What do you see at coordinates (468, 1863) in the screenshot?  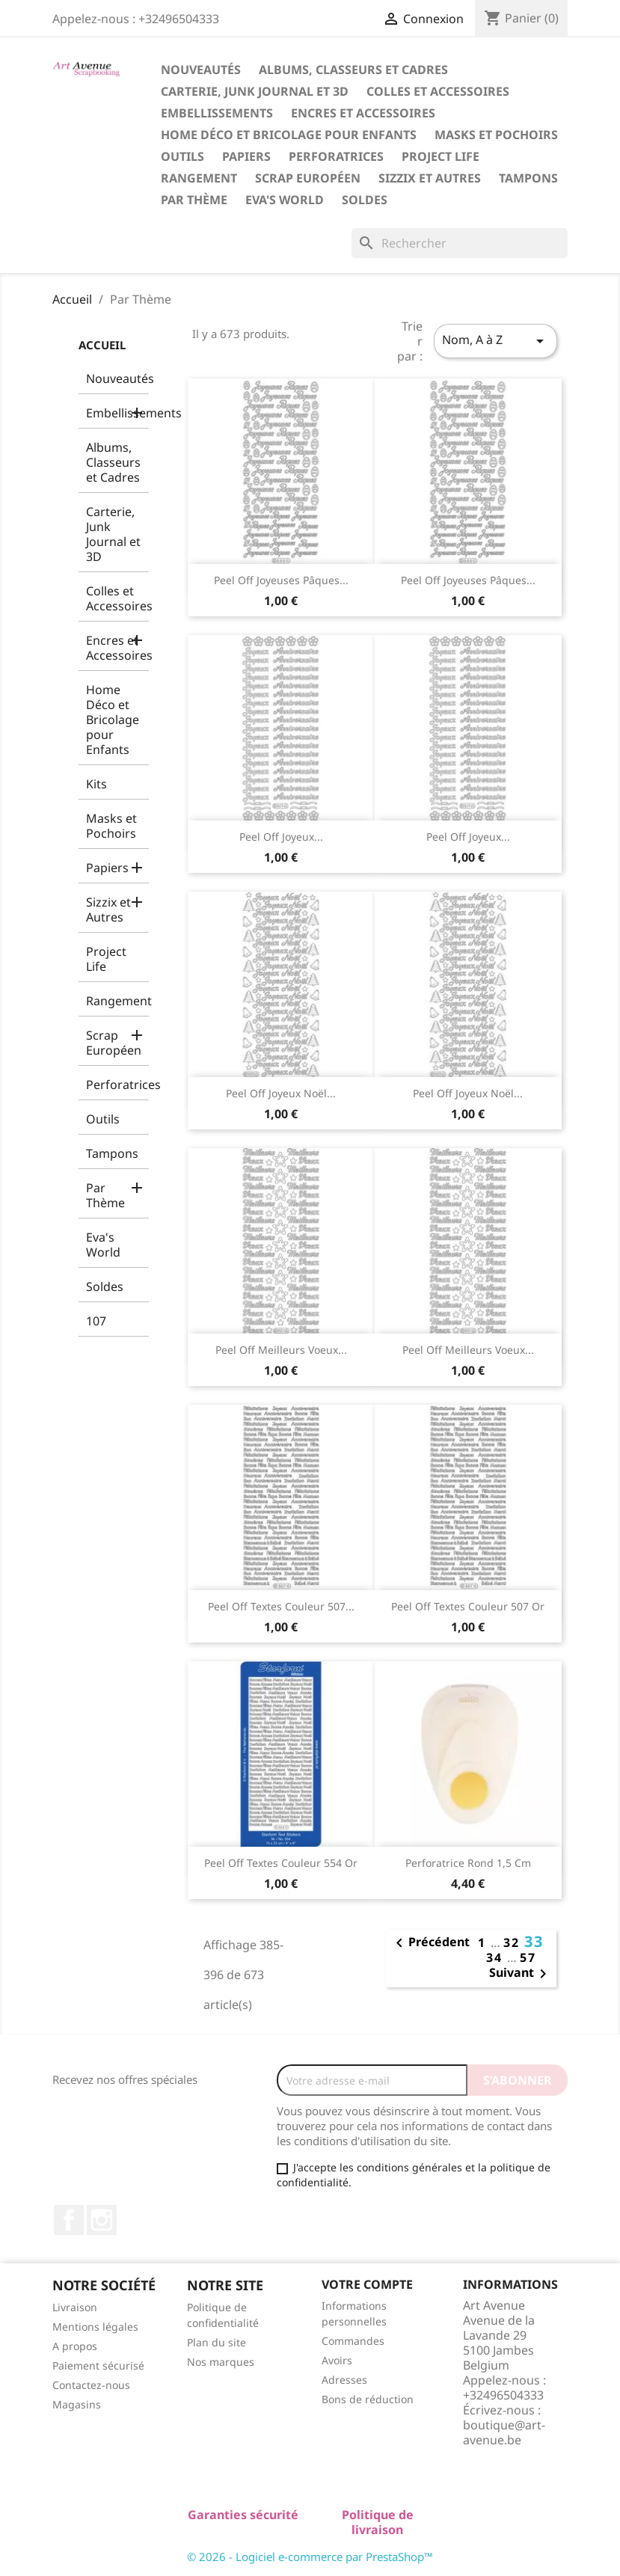 I see `Perforatrice Rond 1,5 cm` at bounding box center [468, 1863].